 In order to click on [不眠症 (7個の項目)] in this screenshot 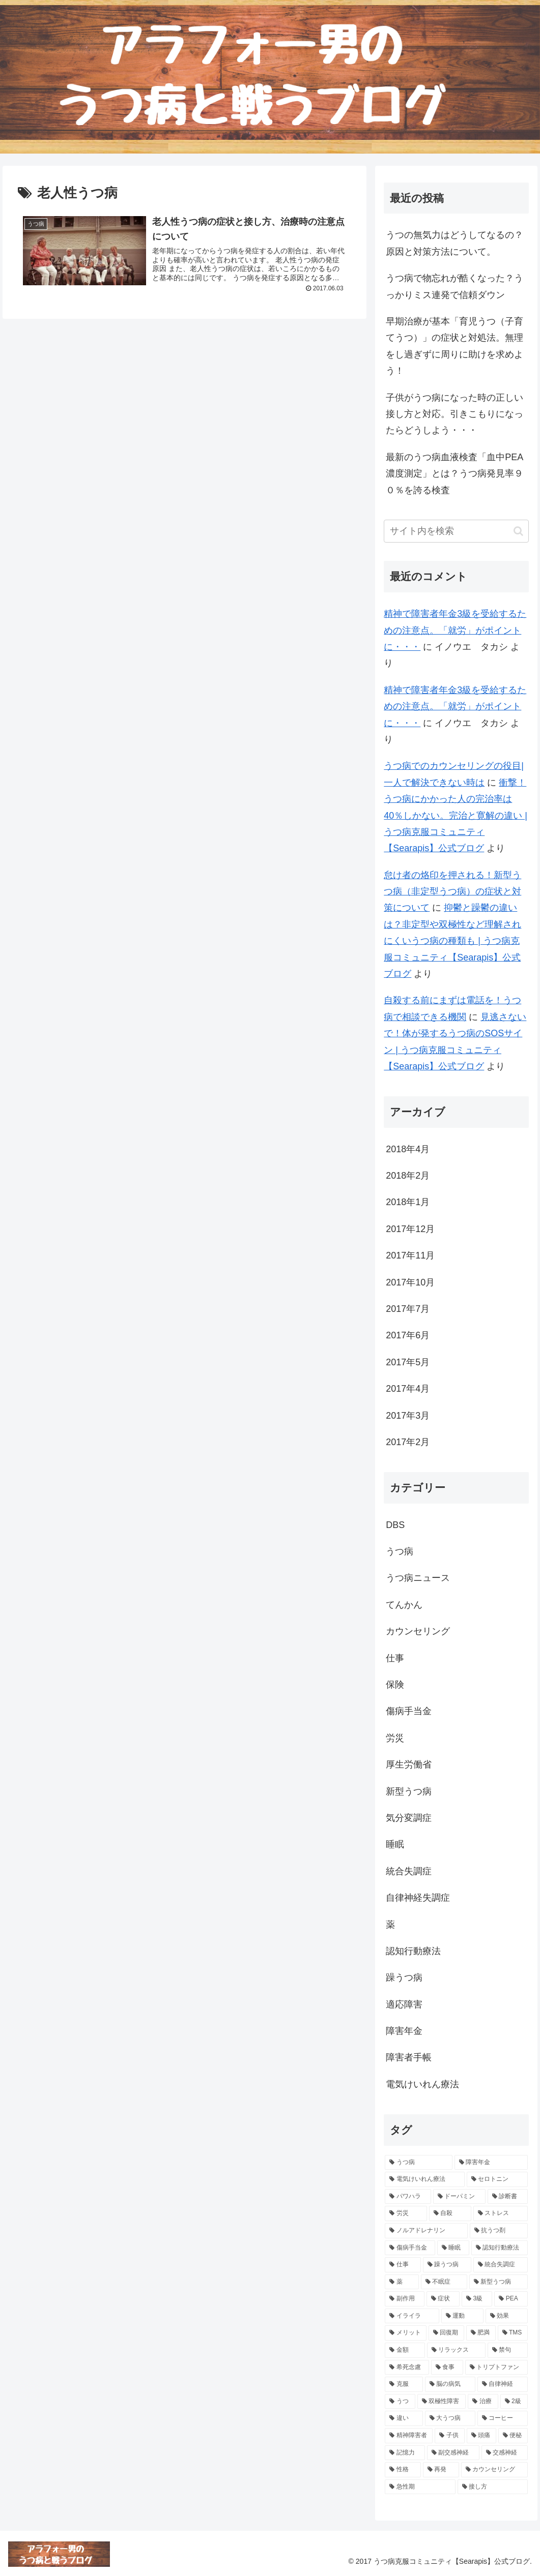, I will do `click(444, 2282)`.